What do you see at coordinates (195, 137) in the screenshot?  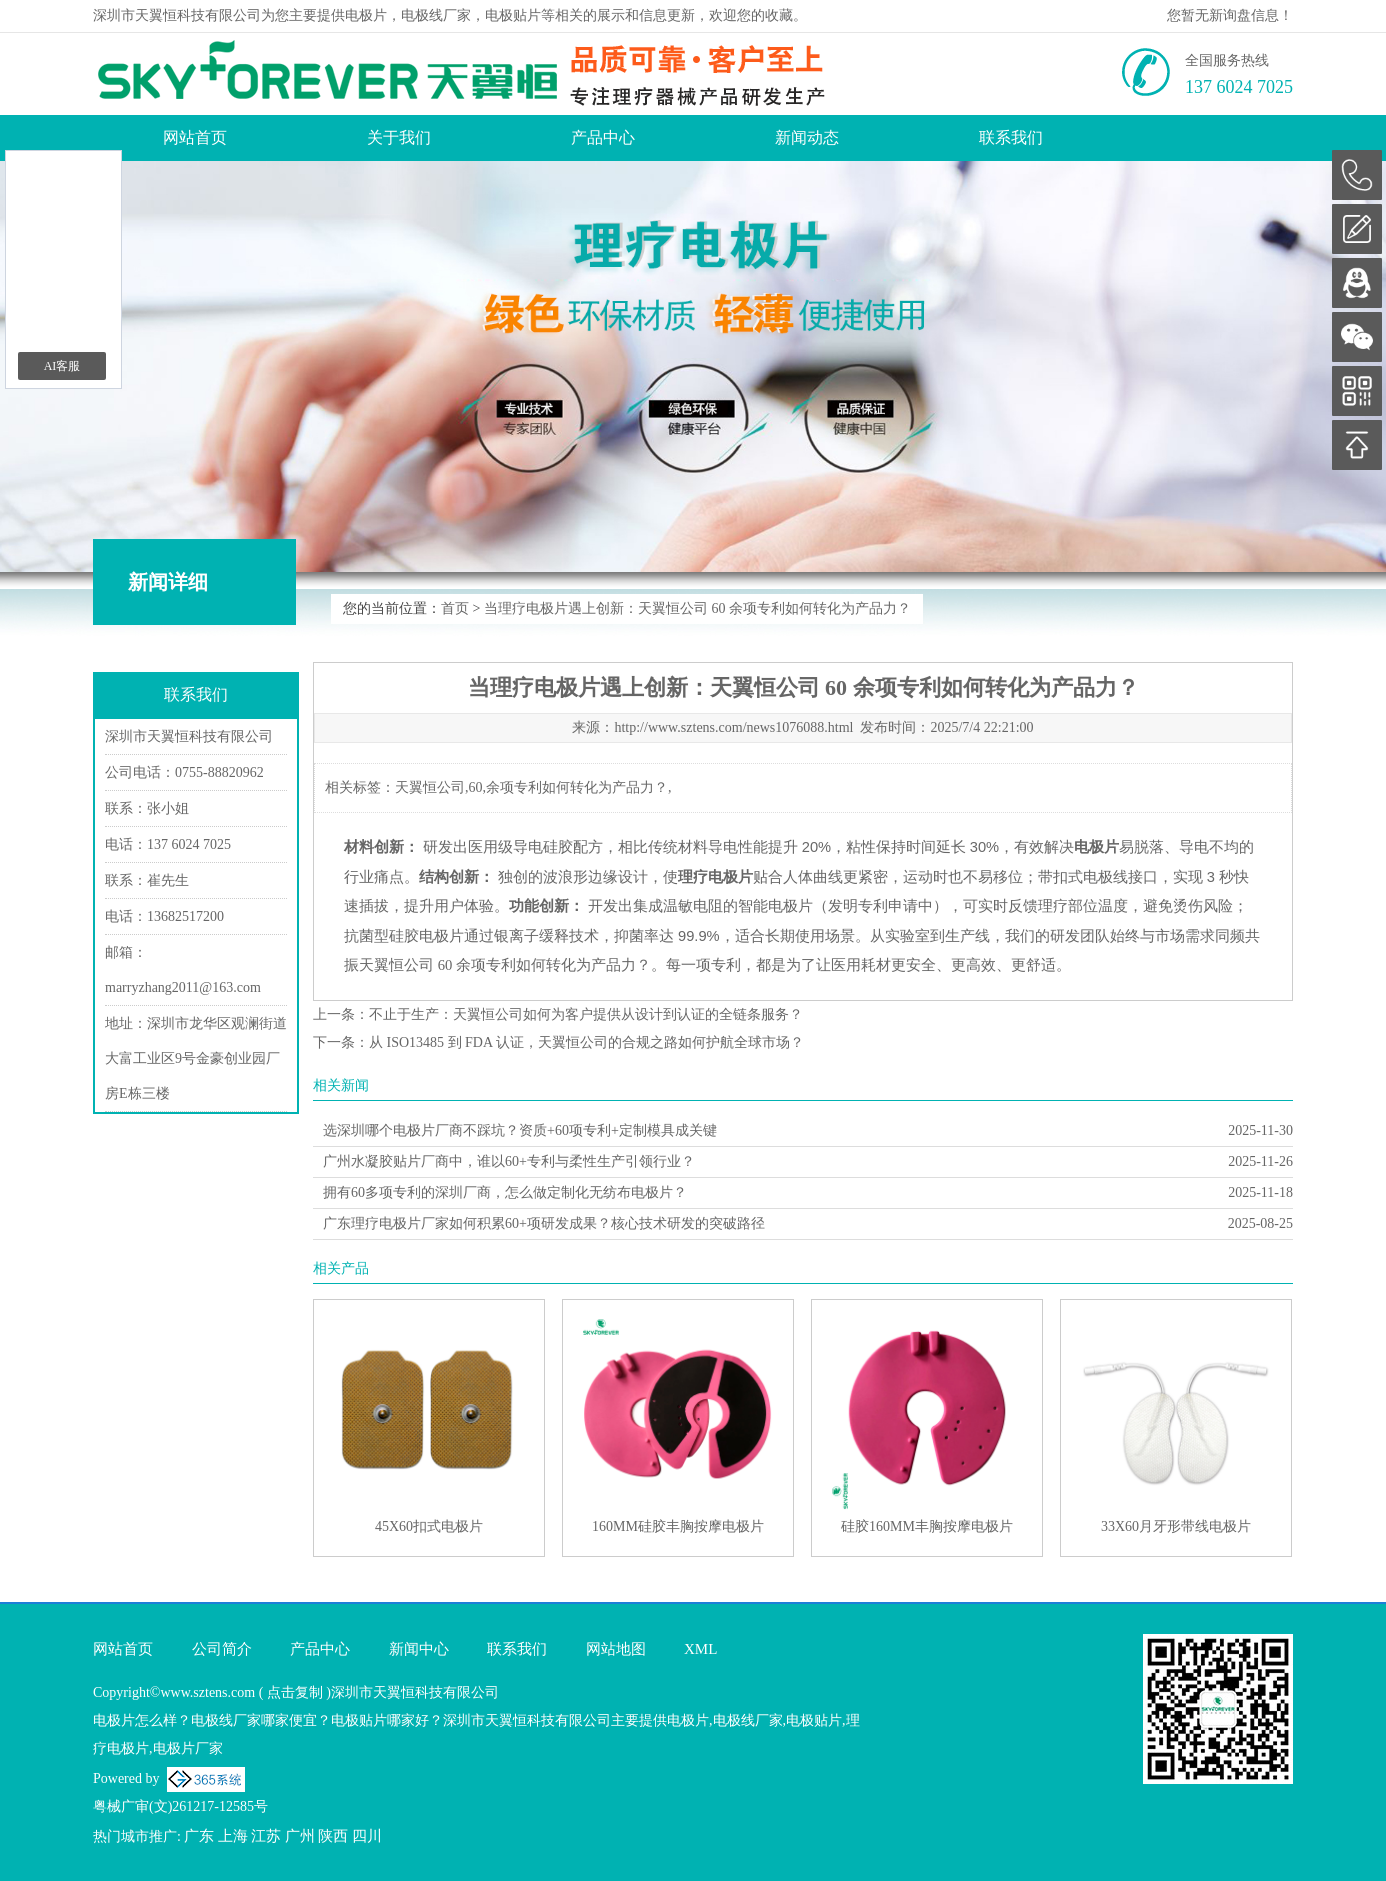 I see `网站首页` at bounding box center [195, 137].